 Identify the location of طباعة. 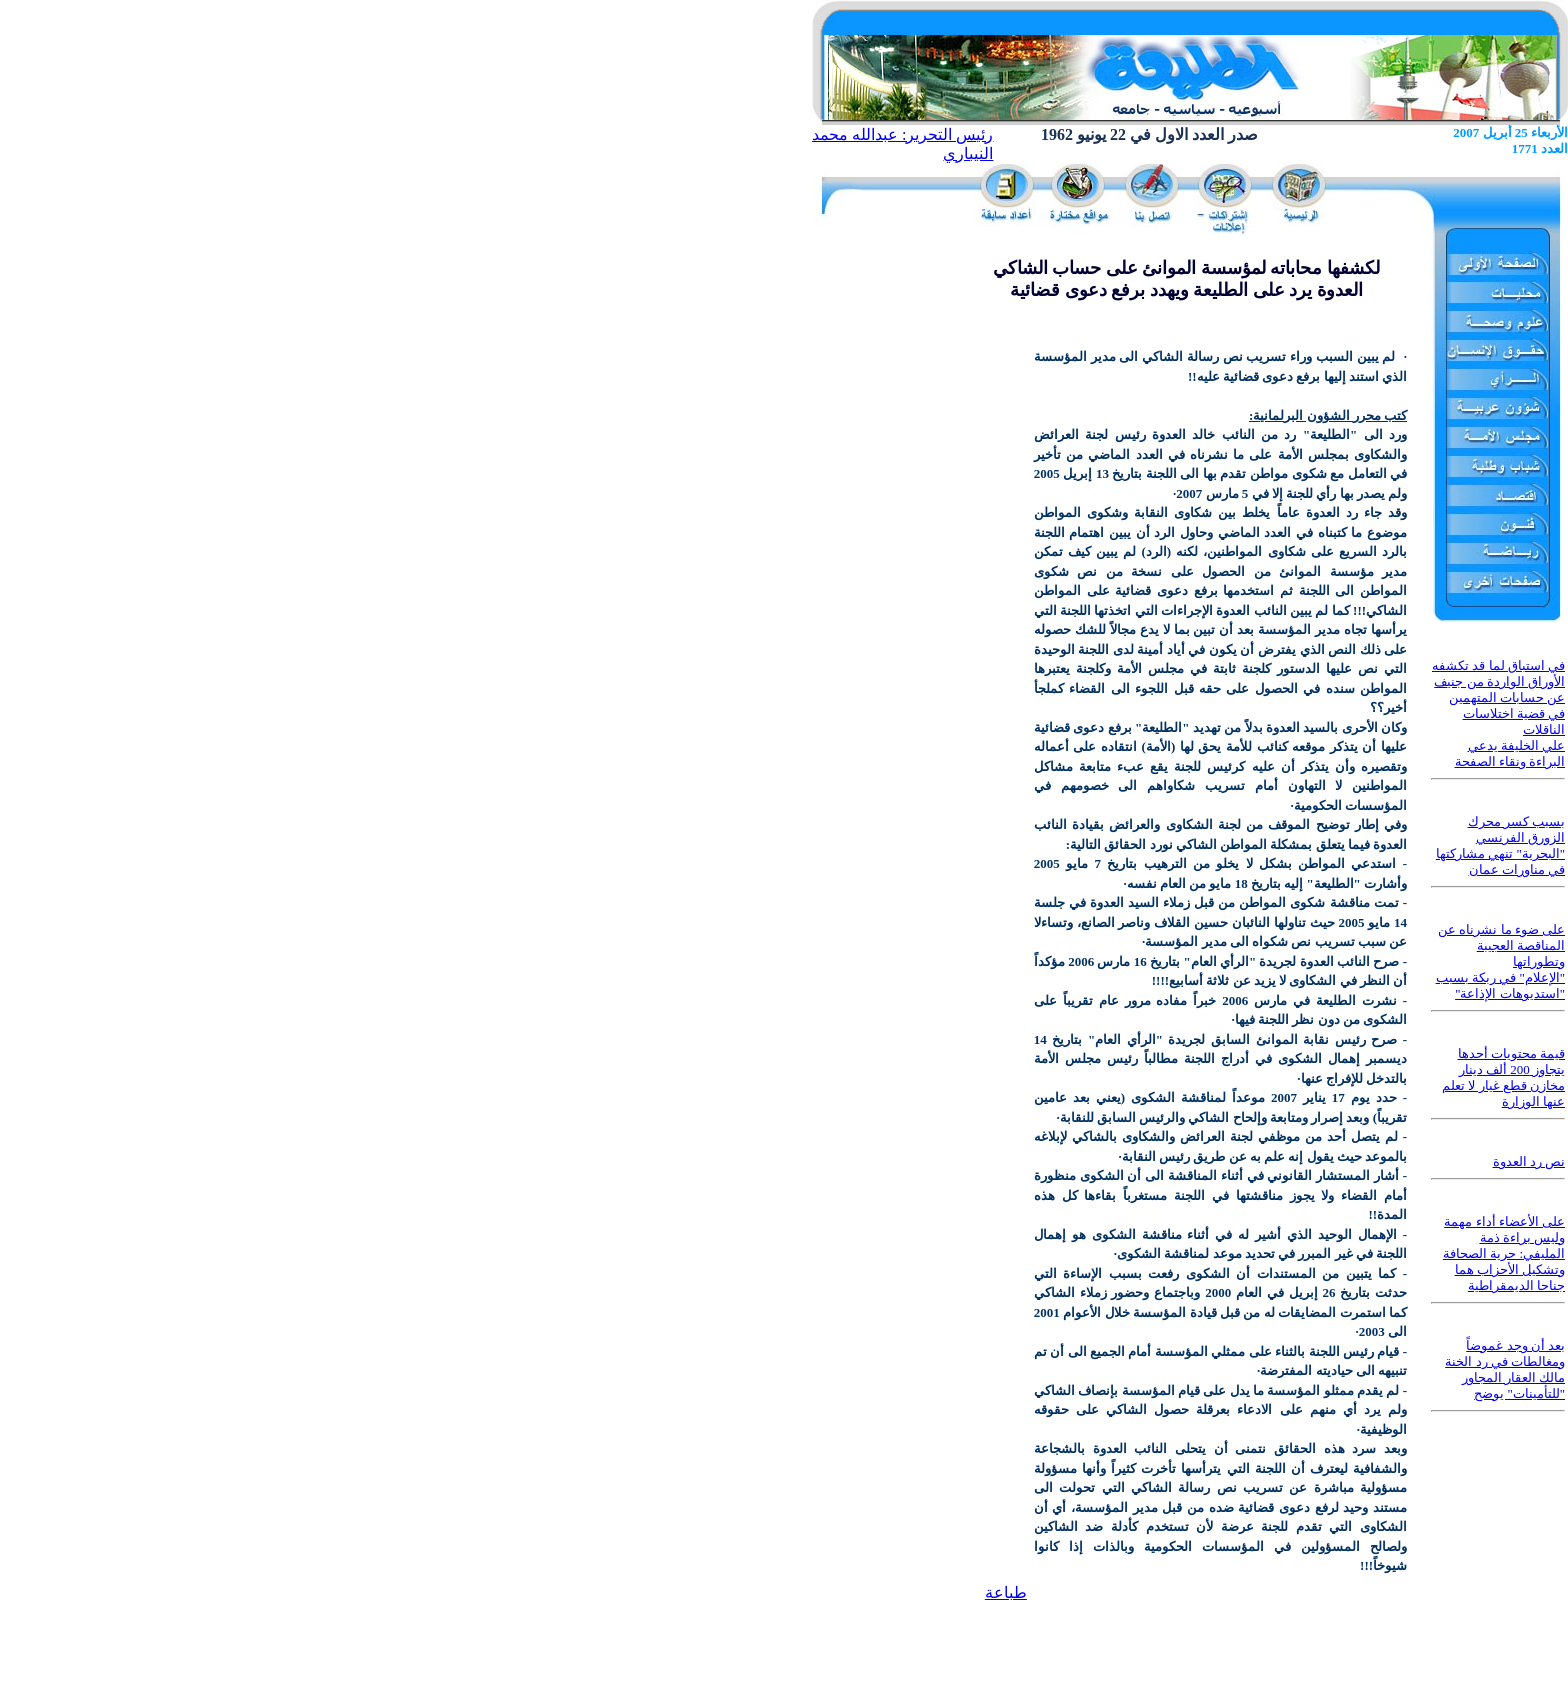
(1006, 1592).